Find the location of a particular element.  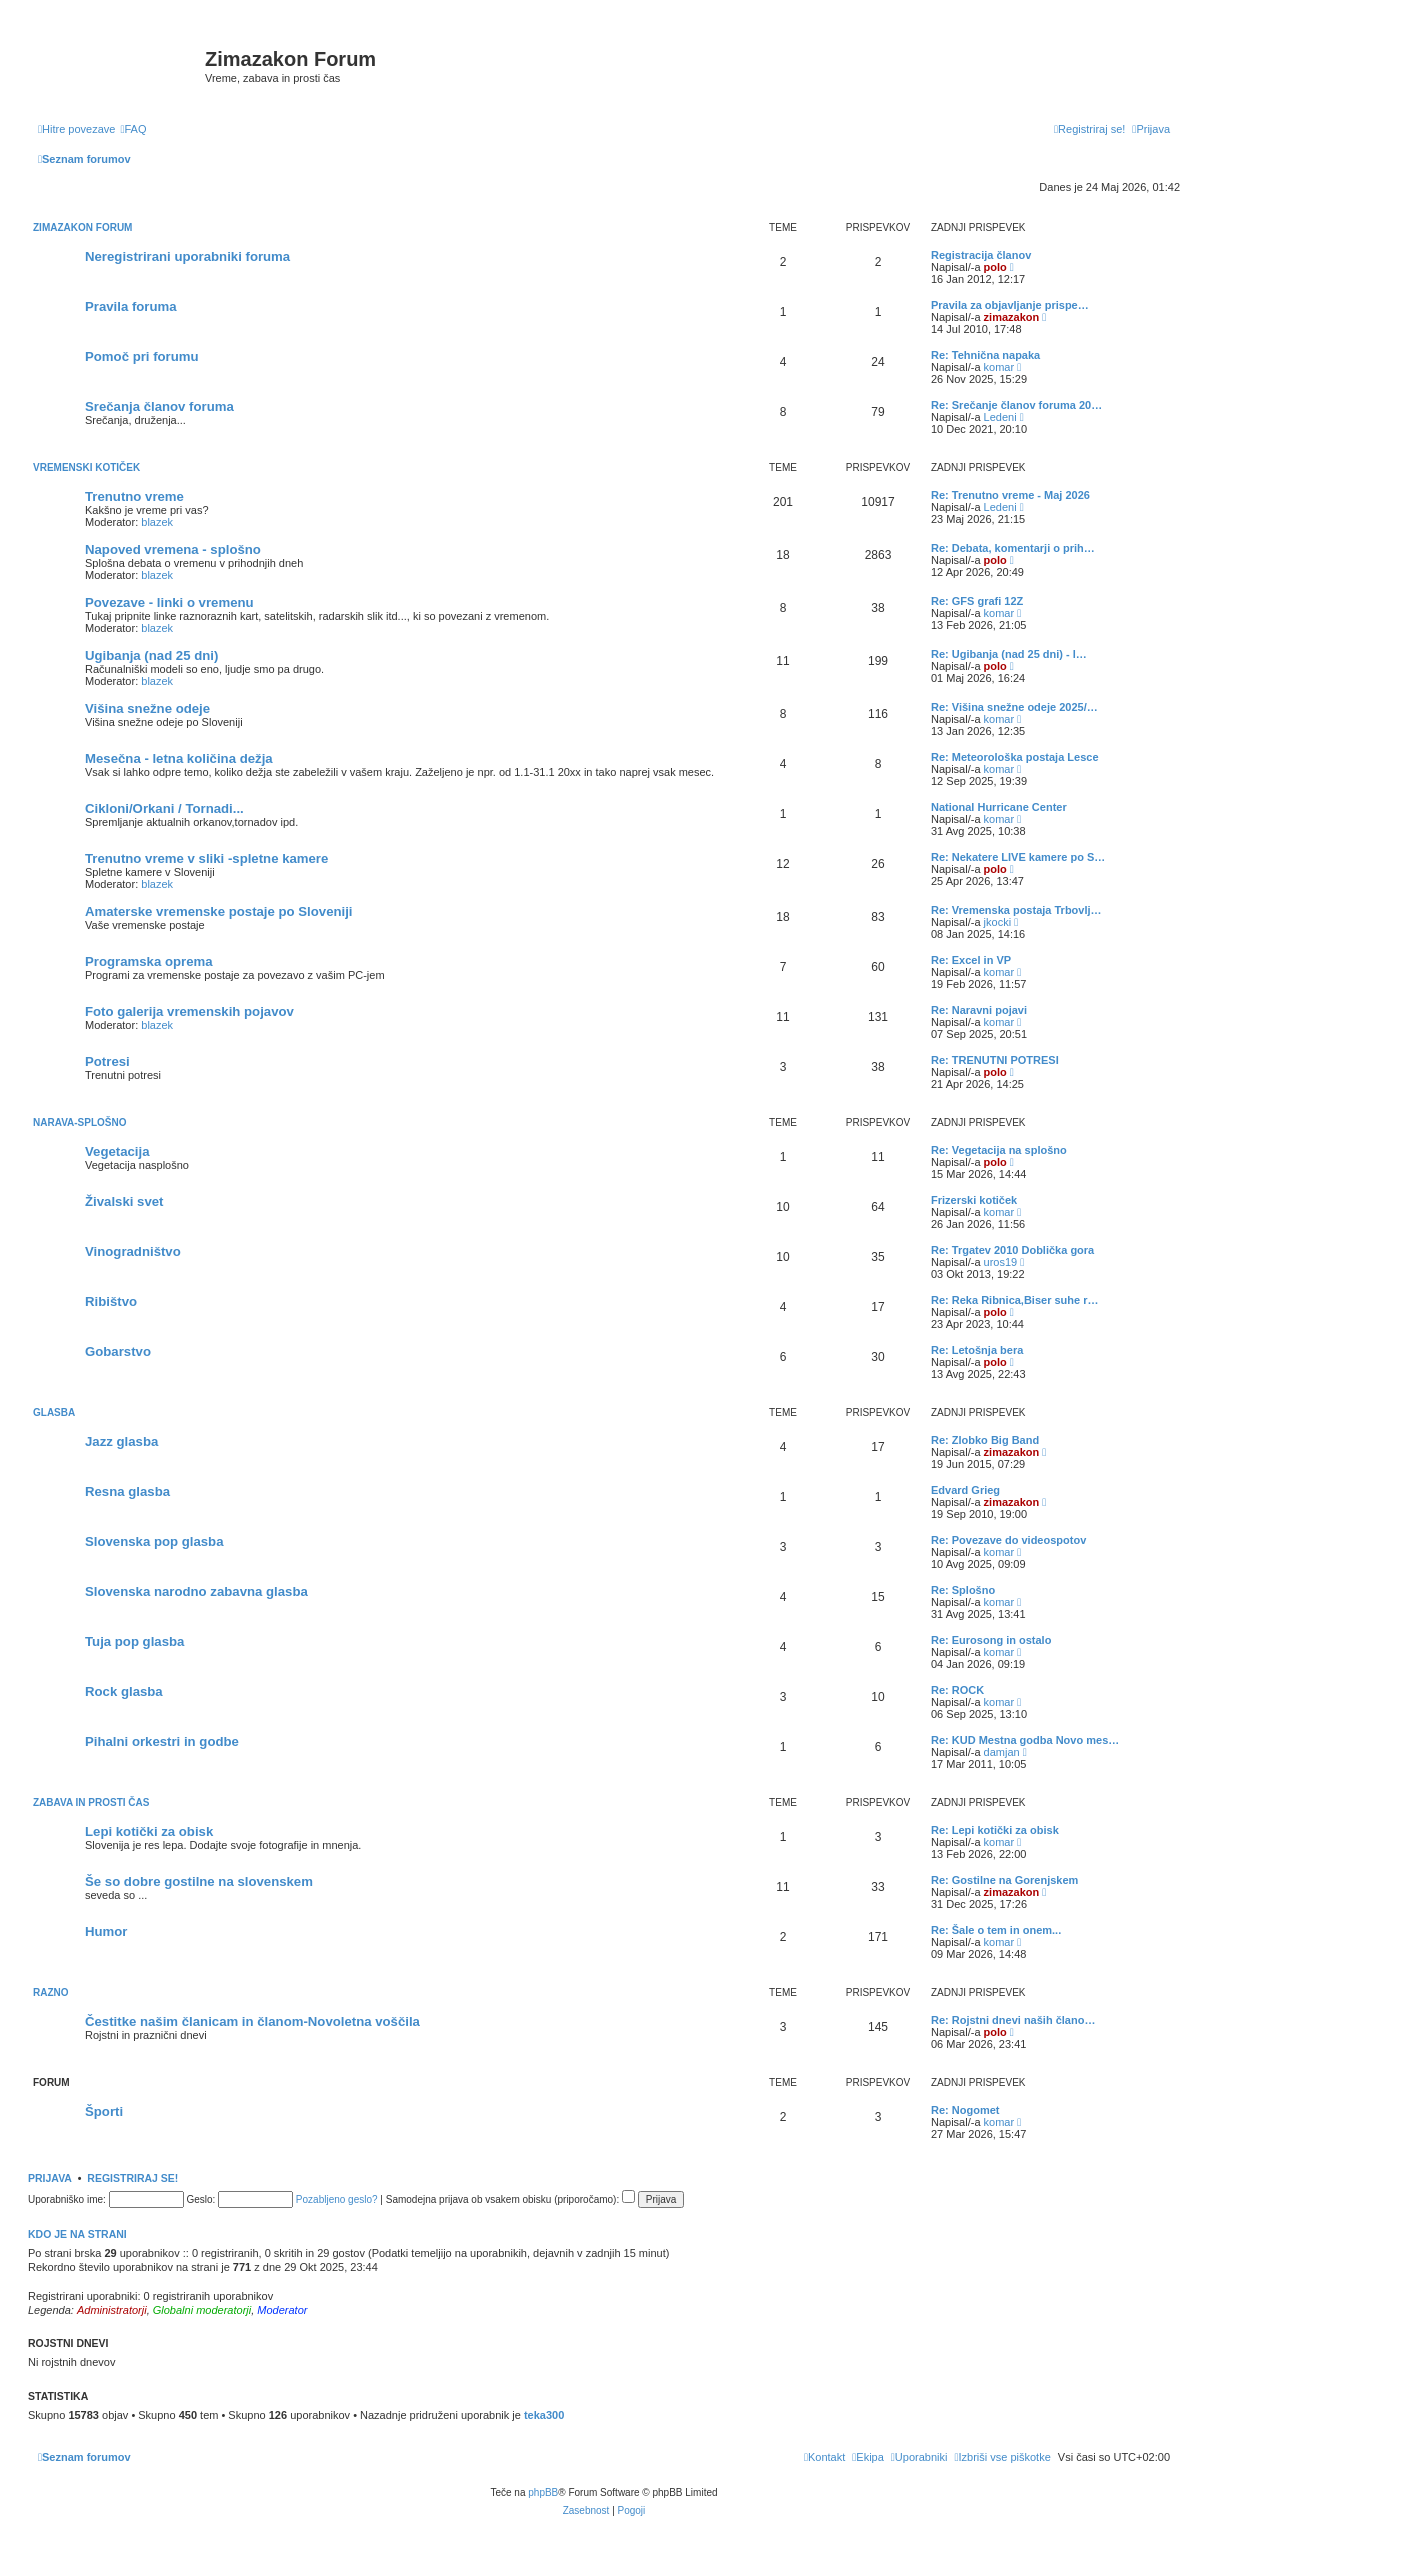

Moderator is located at coordinates (282, 2310).